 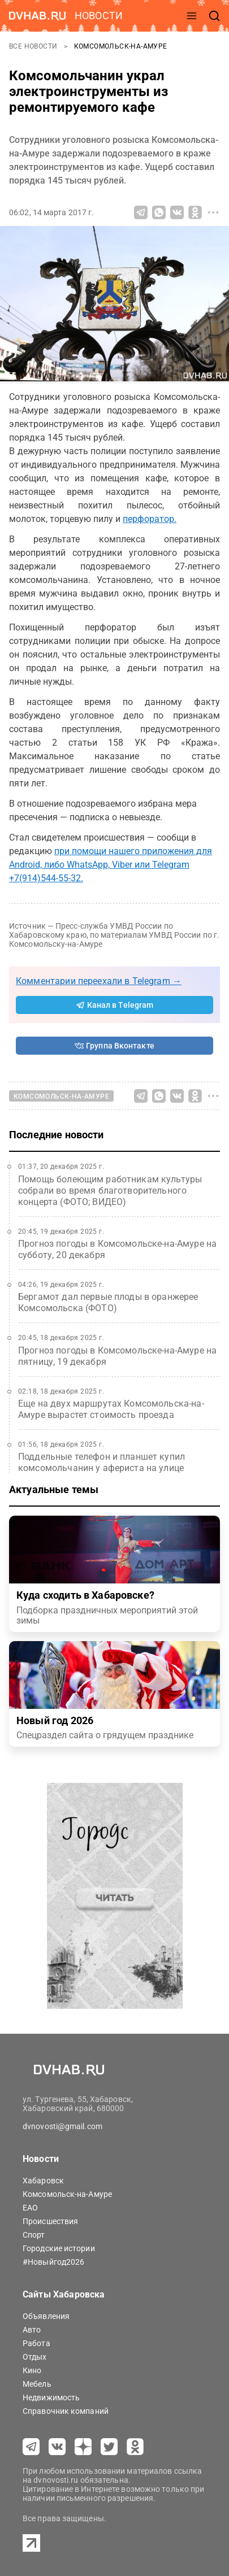 I want to click on Спорт, so click(x=34, y=2234).